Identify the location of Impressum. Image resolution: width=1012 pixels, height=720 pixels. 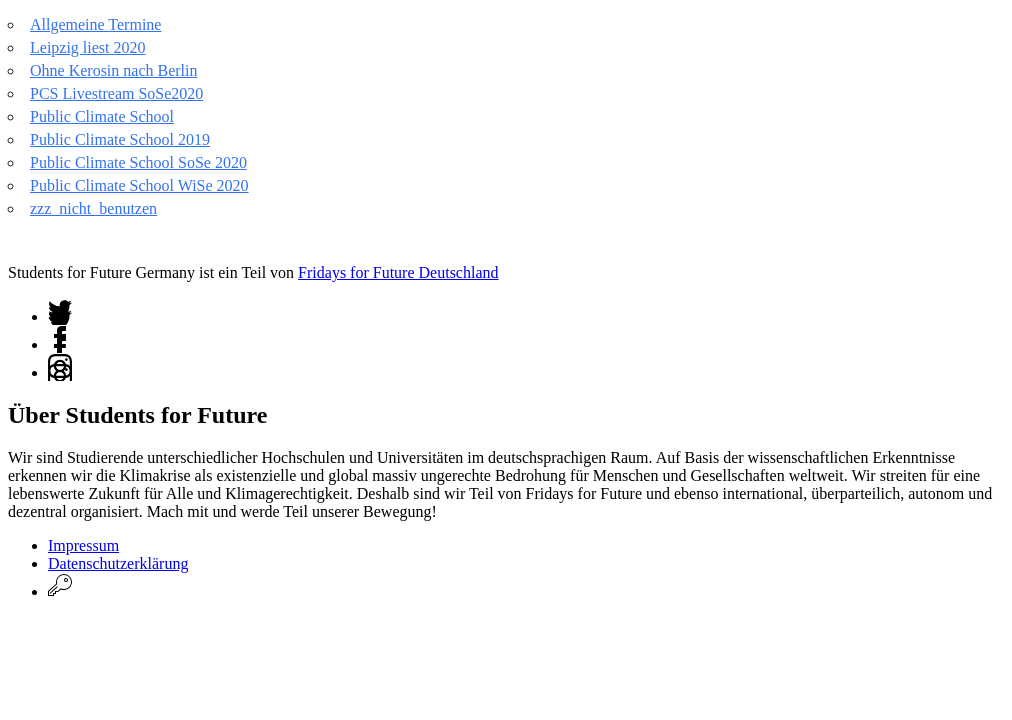
(83, 545).